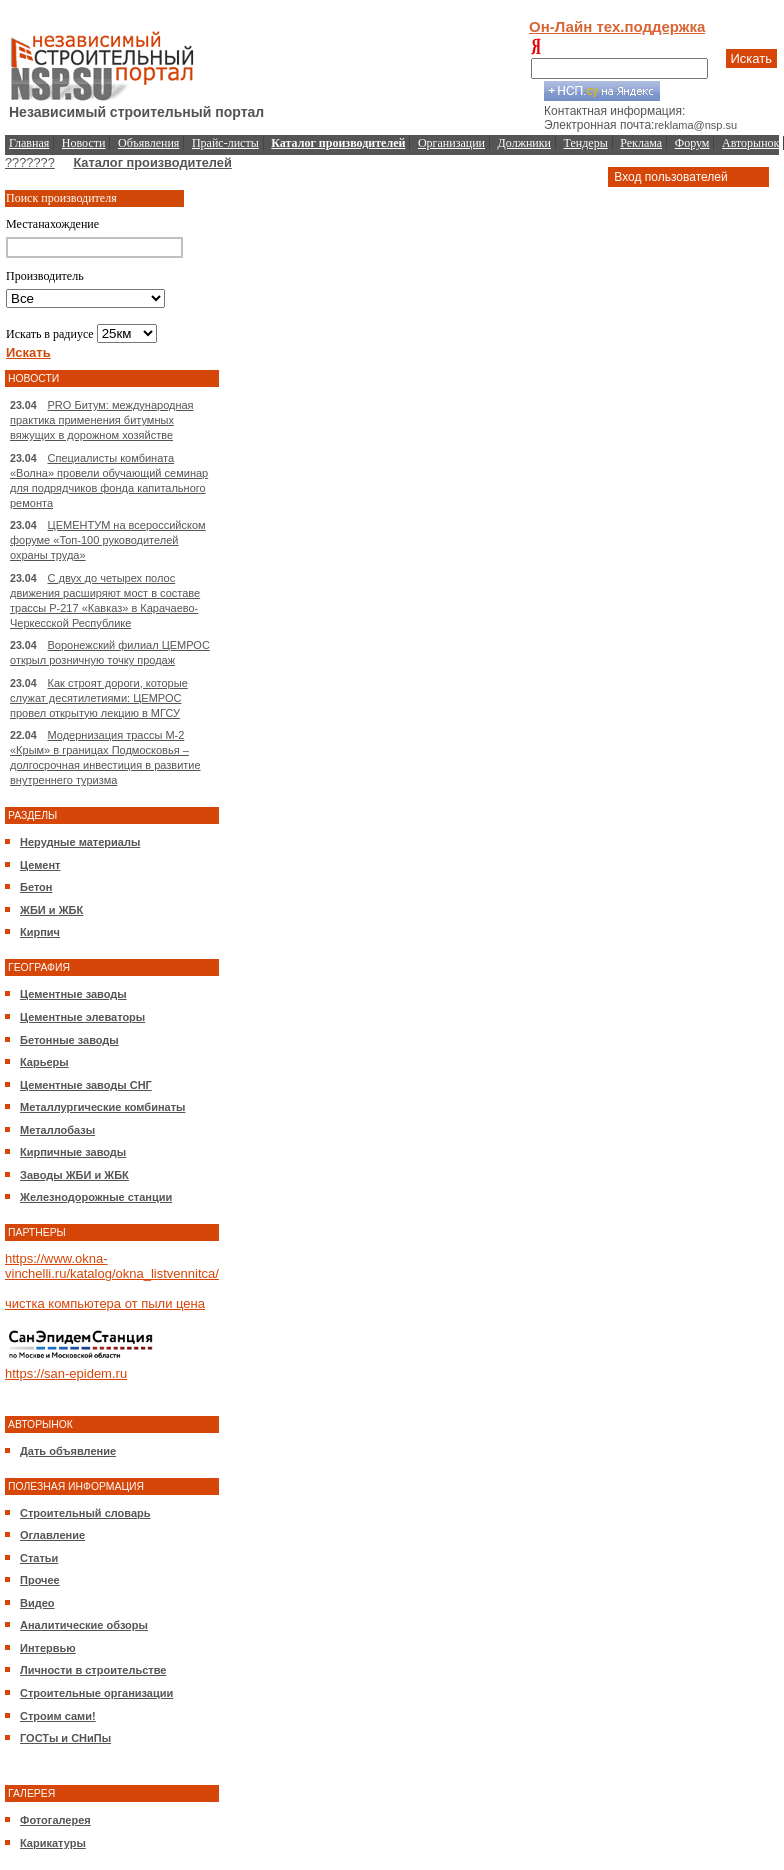  I want to click on Цементные заводы, so click(73, 994).